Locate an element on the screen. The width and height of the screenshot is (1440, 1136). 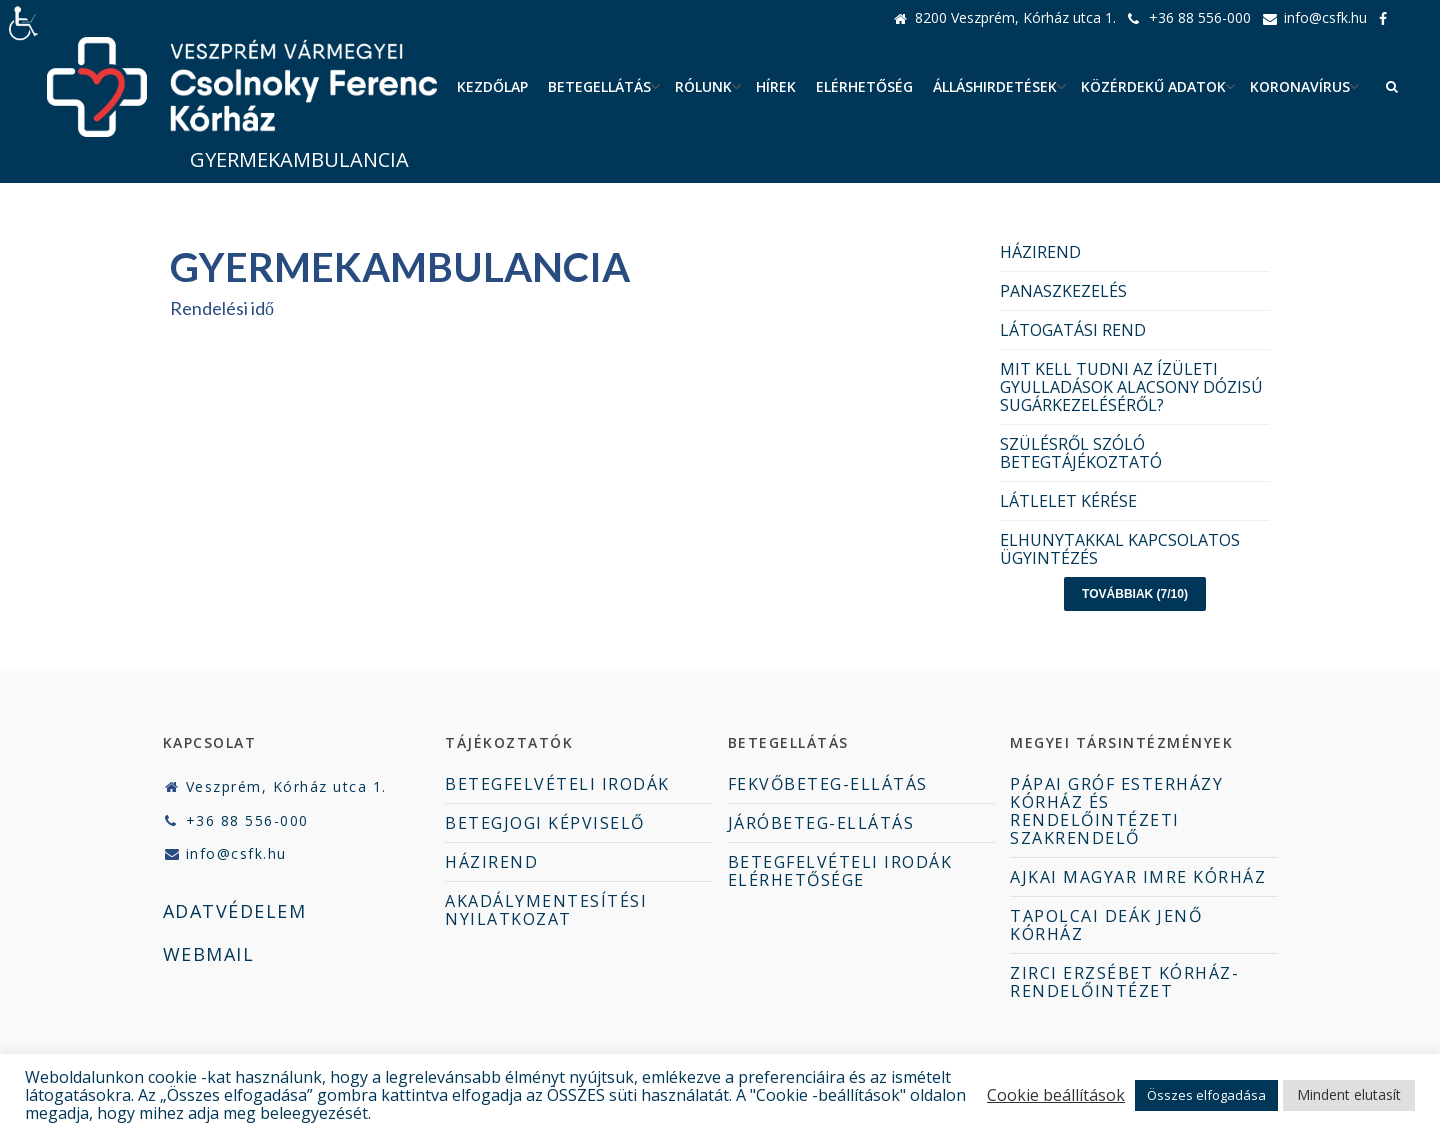
SZÜLÉSRŐL SZÓLÓ BETEGTÁJÉKOZTATÓ is located at coordinates (1081, 453).